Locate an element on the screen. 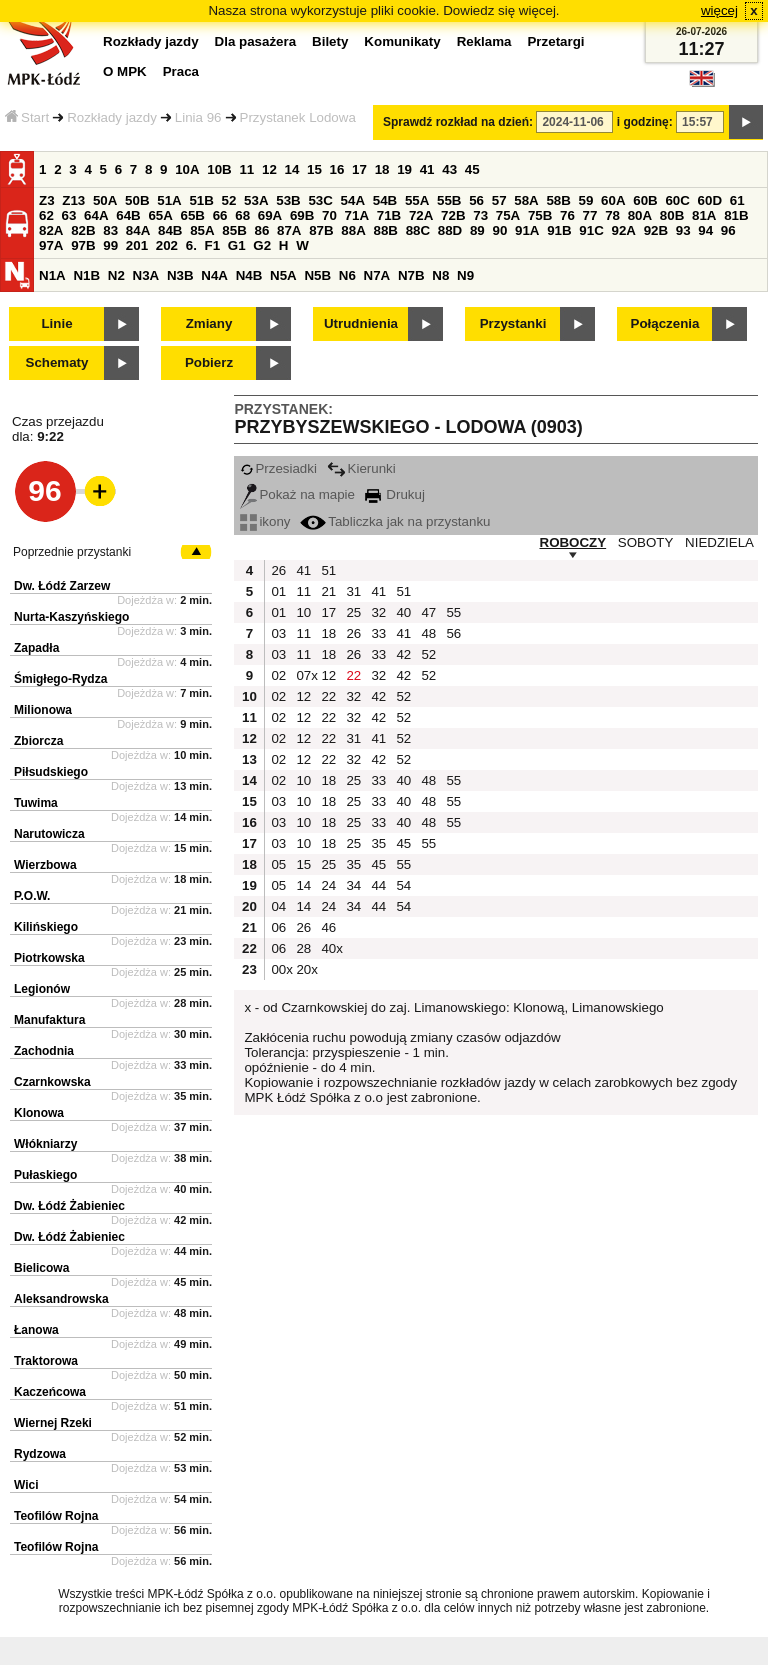  Łanowa is located at coordinates (36, 1330).